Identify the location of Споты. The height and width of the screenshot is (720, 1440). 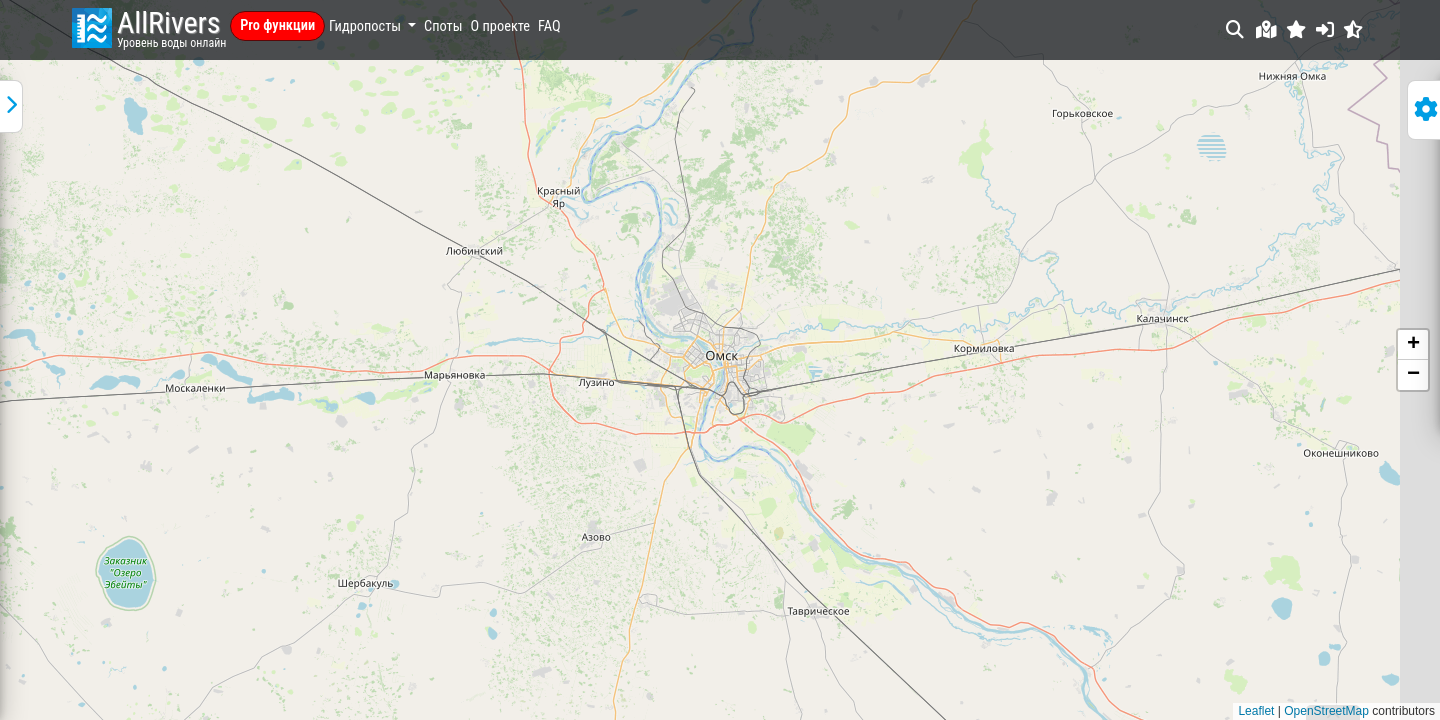
(443, 26).